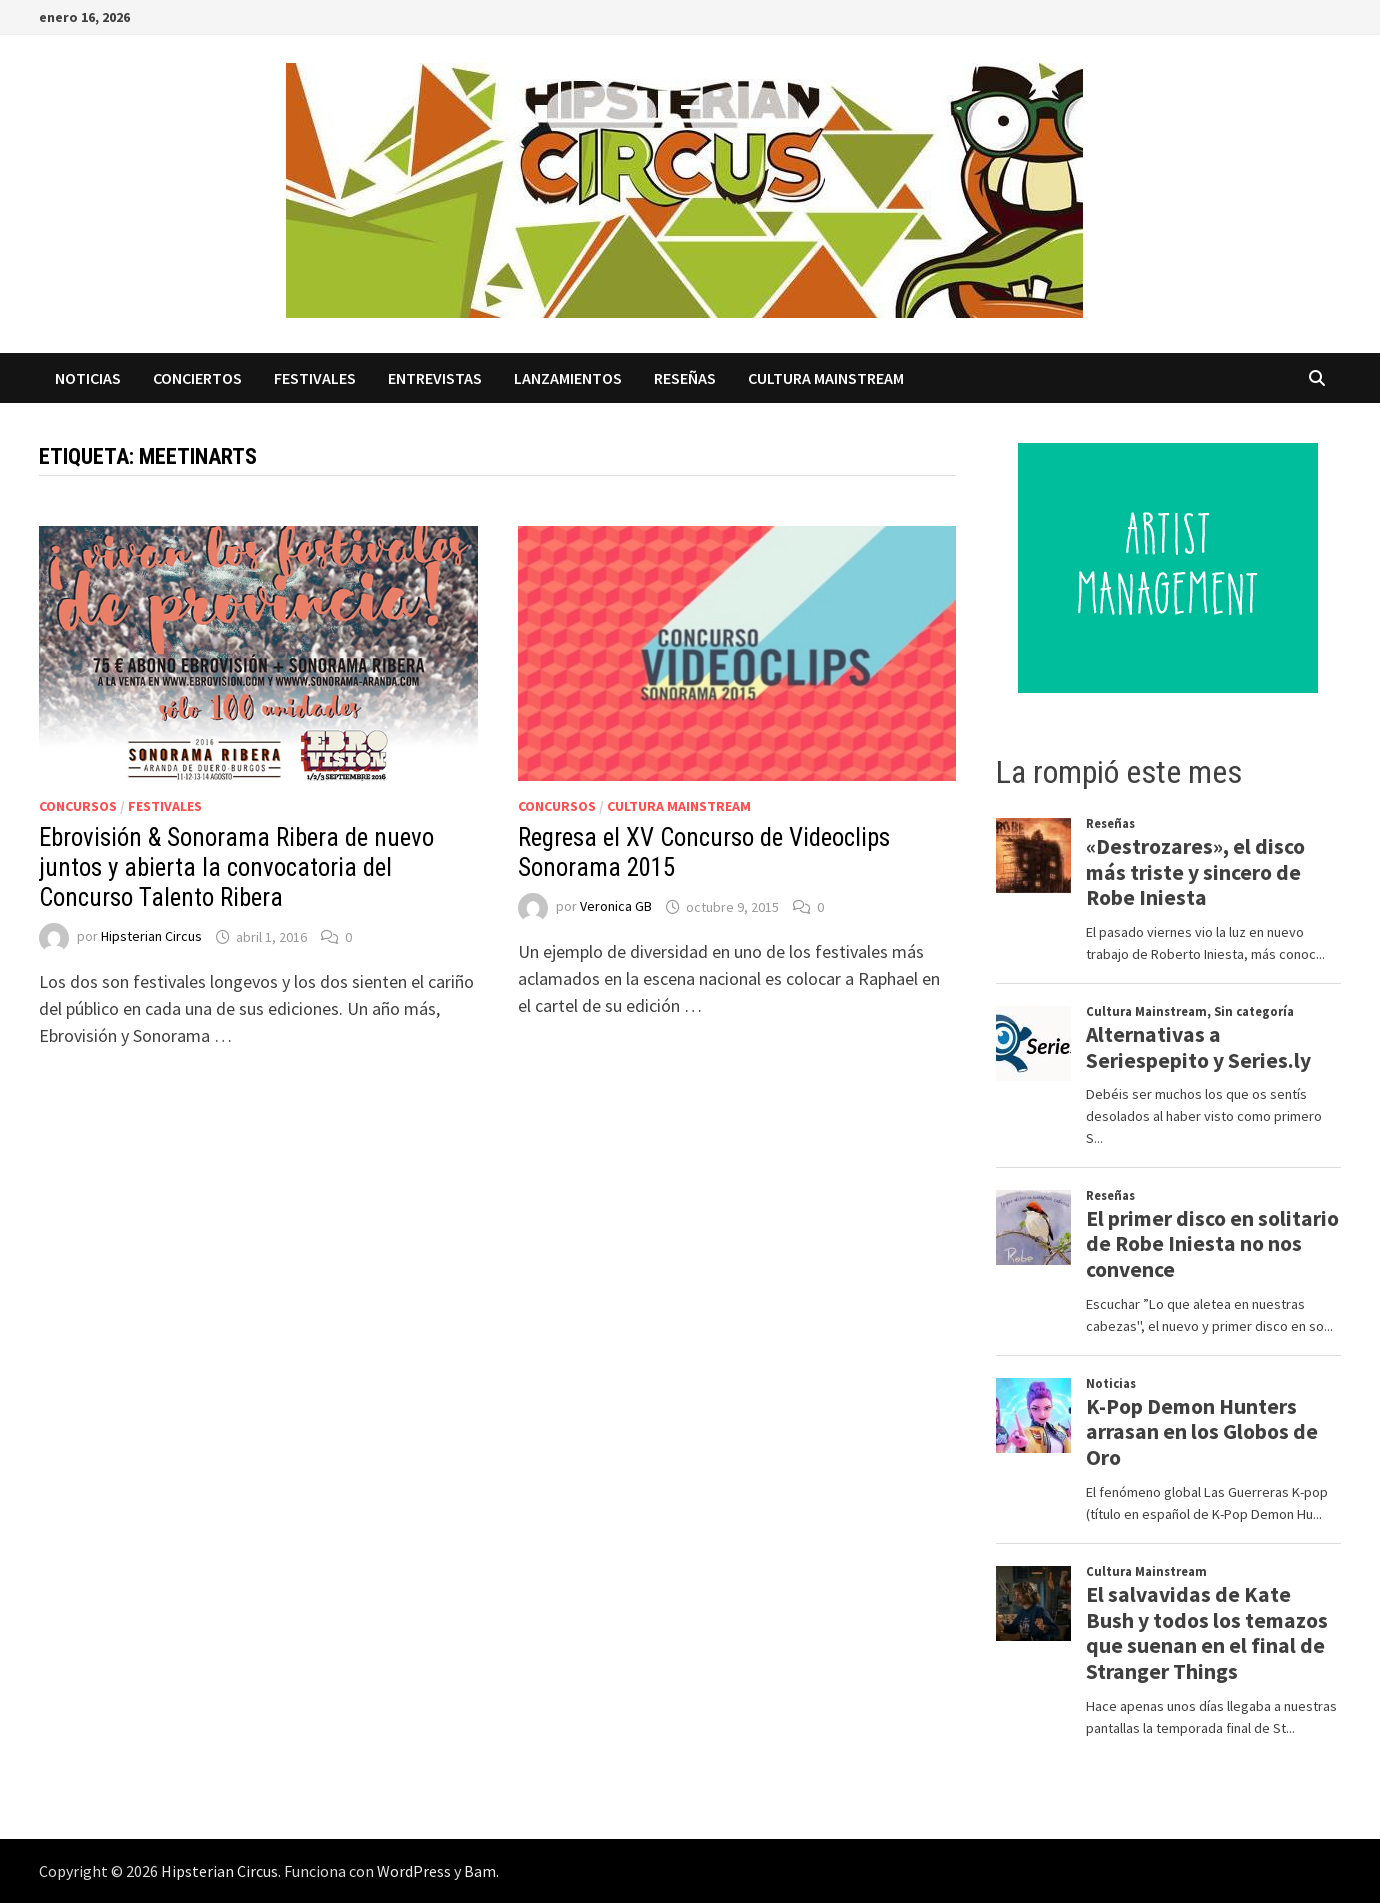  I want to click on Cultura Mainstream, so click(826, 378).